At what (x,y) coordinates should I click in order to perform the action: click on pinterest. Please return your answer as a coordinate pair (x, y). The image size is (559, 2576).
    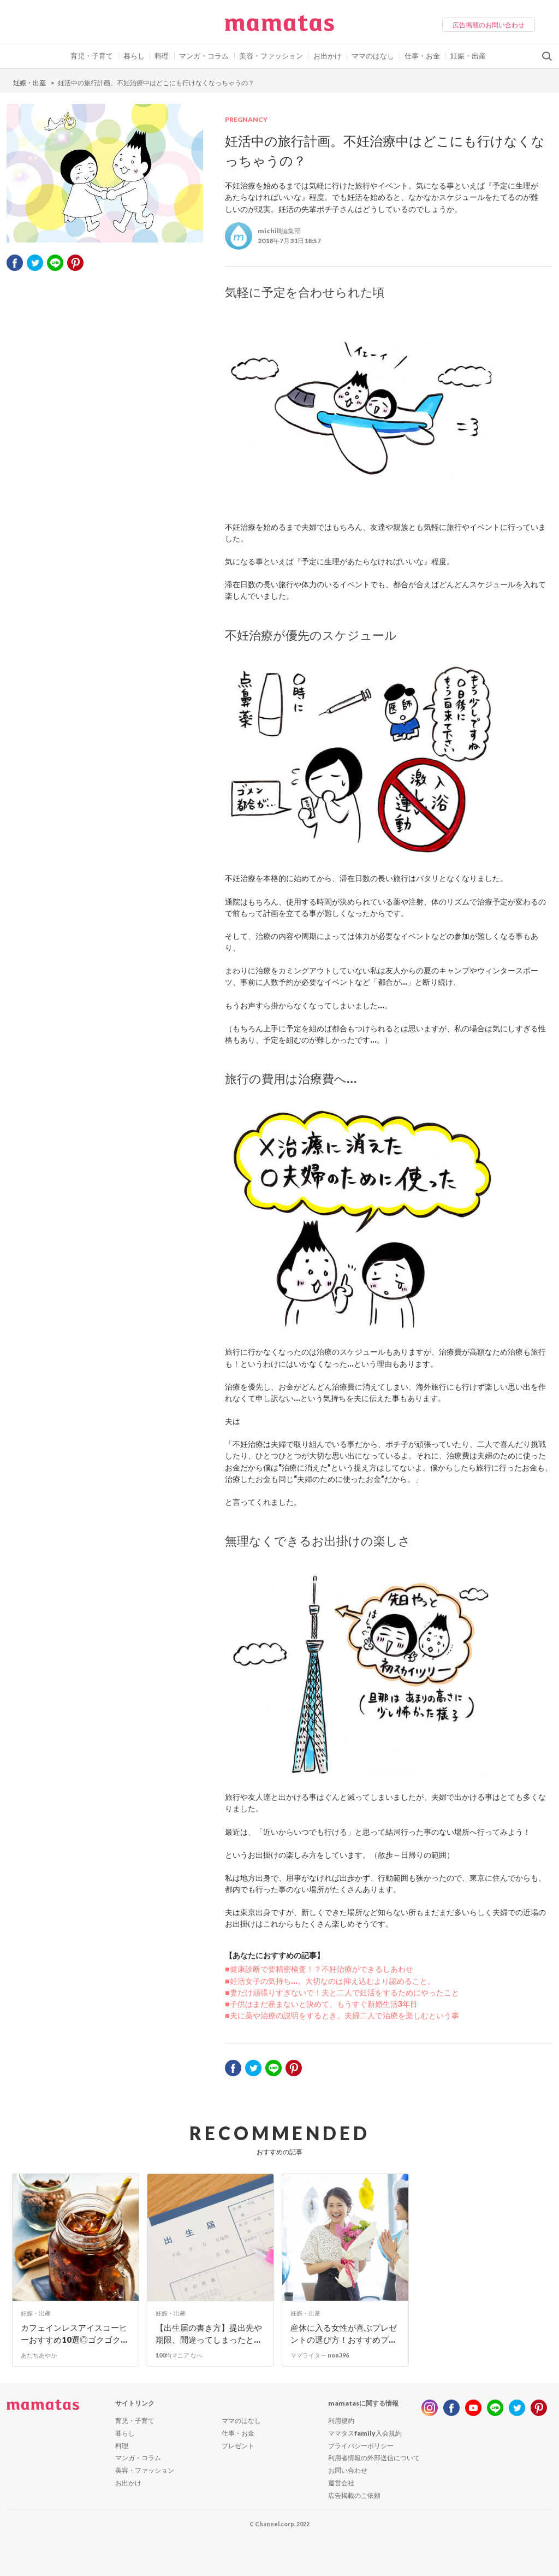
    Looking at the image, I should click on (75, 263).